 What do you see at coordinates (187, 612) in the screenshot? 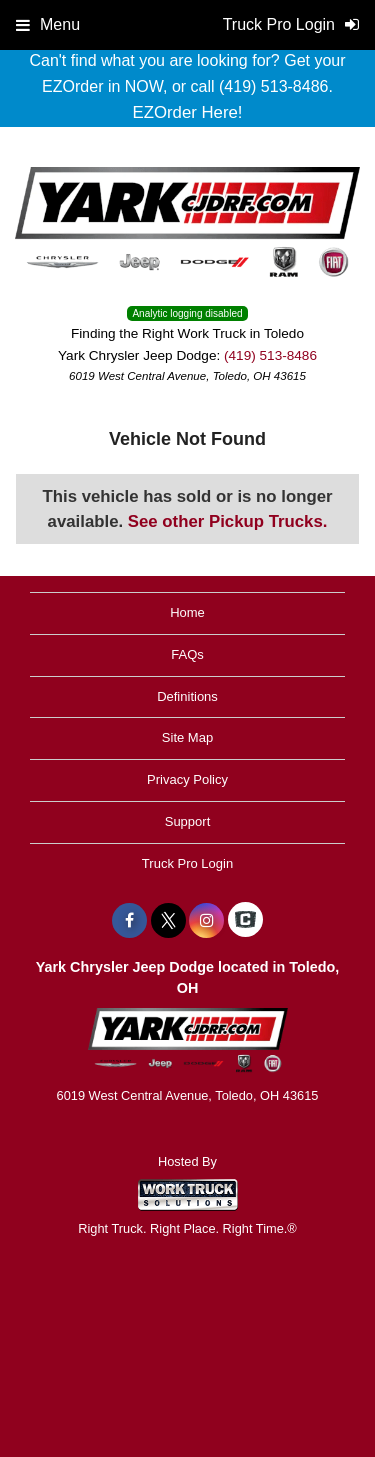
I see `Home` at bounding box center [187, 612].